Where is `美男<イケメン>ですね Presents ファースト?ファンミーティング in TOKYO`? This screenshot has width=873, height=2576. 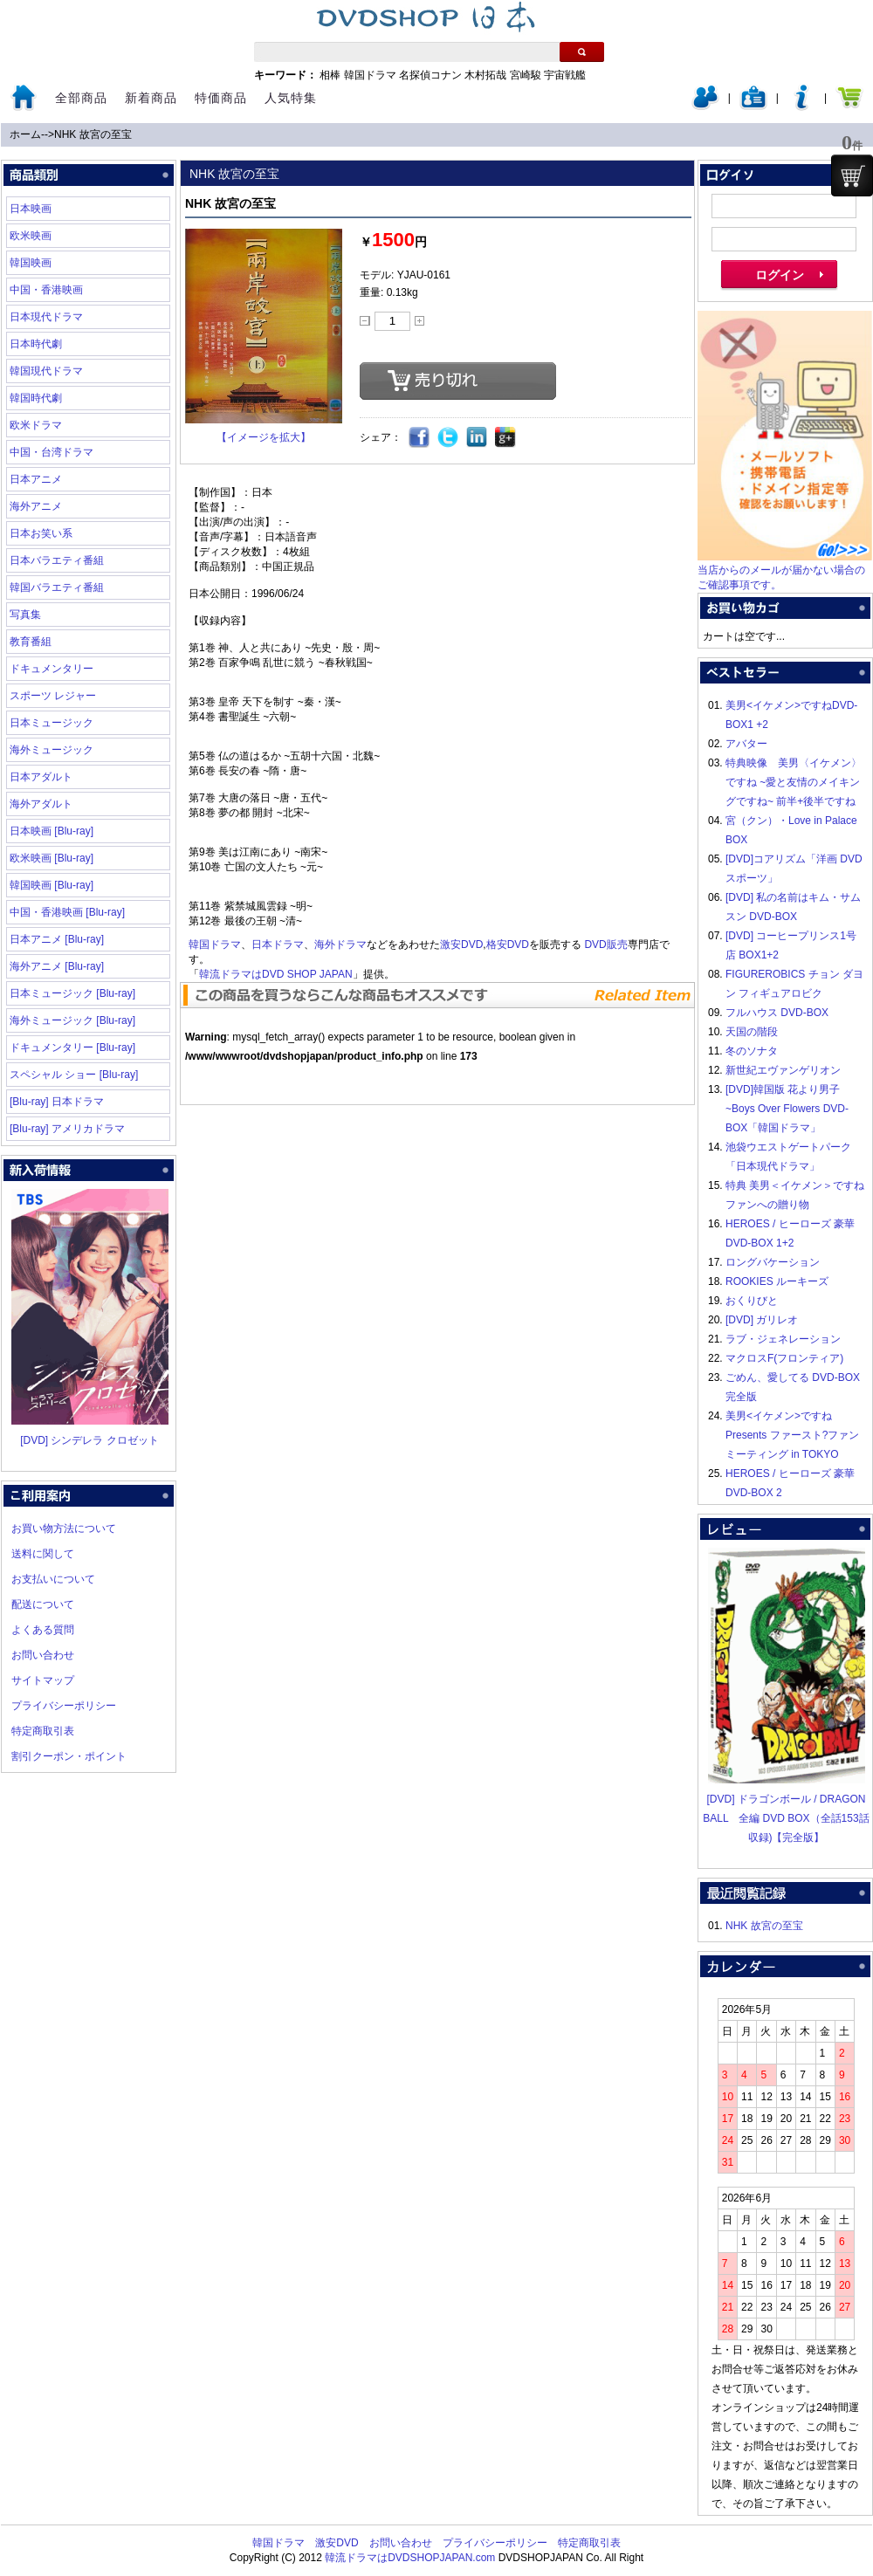 美男<イケメン>ですね Presents ファースト?ファンミーティング in TOKYO is located at coordinates (792, 1435).